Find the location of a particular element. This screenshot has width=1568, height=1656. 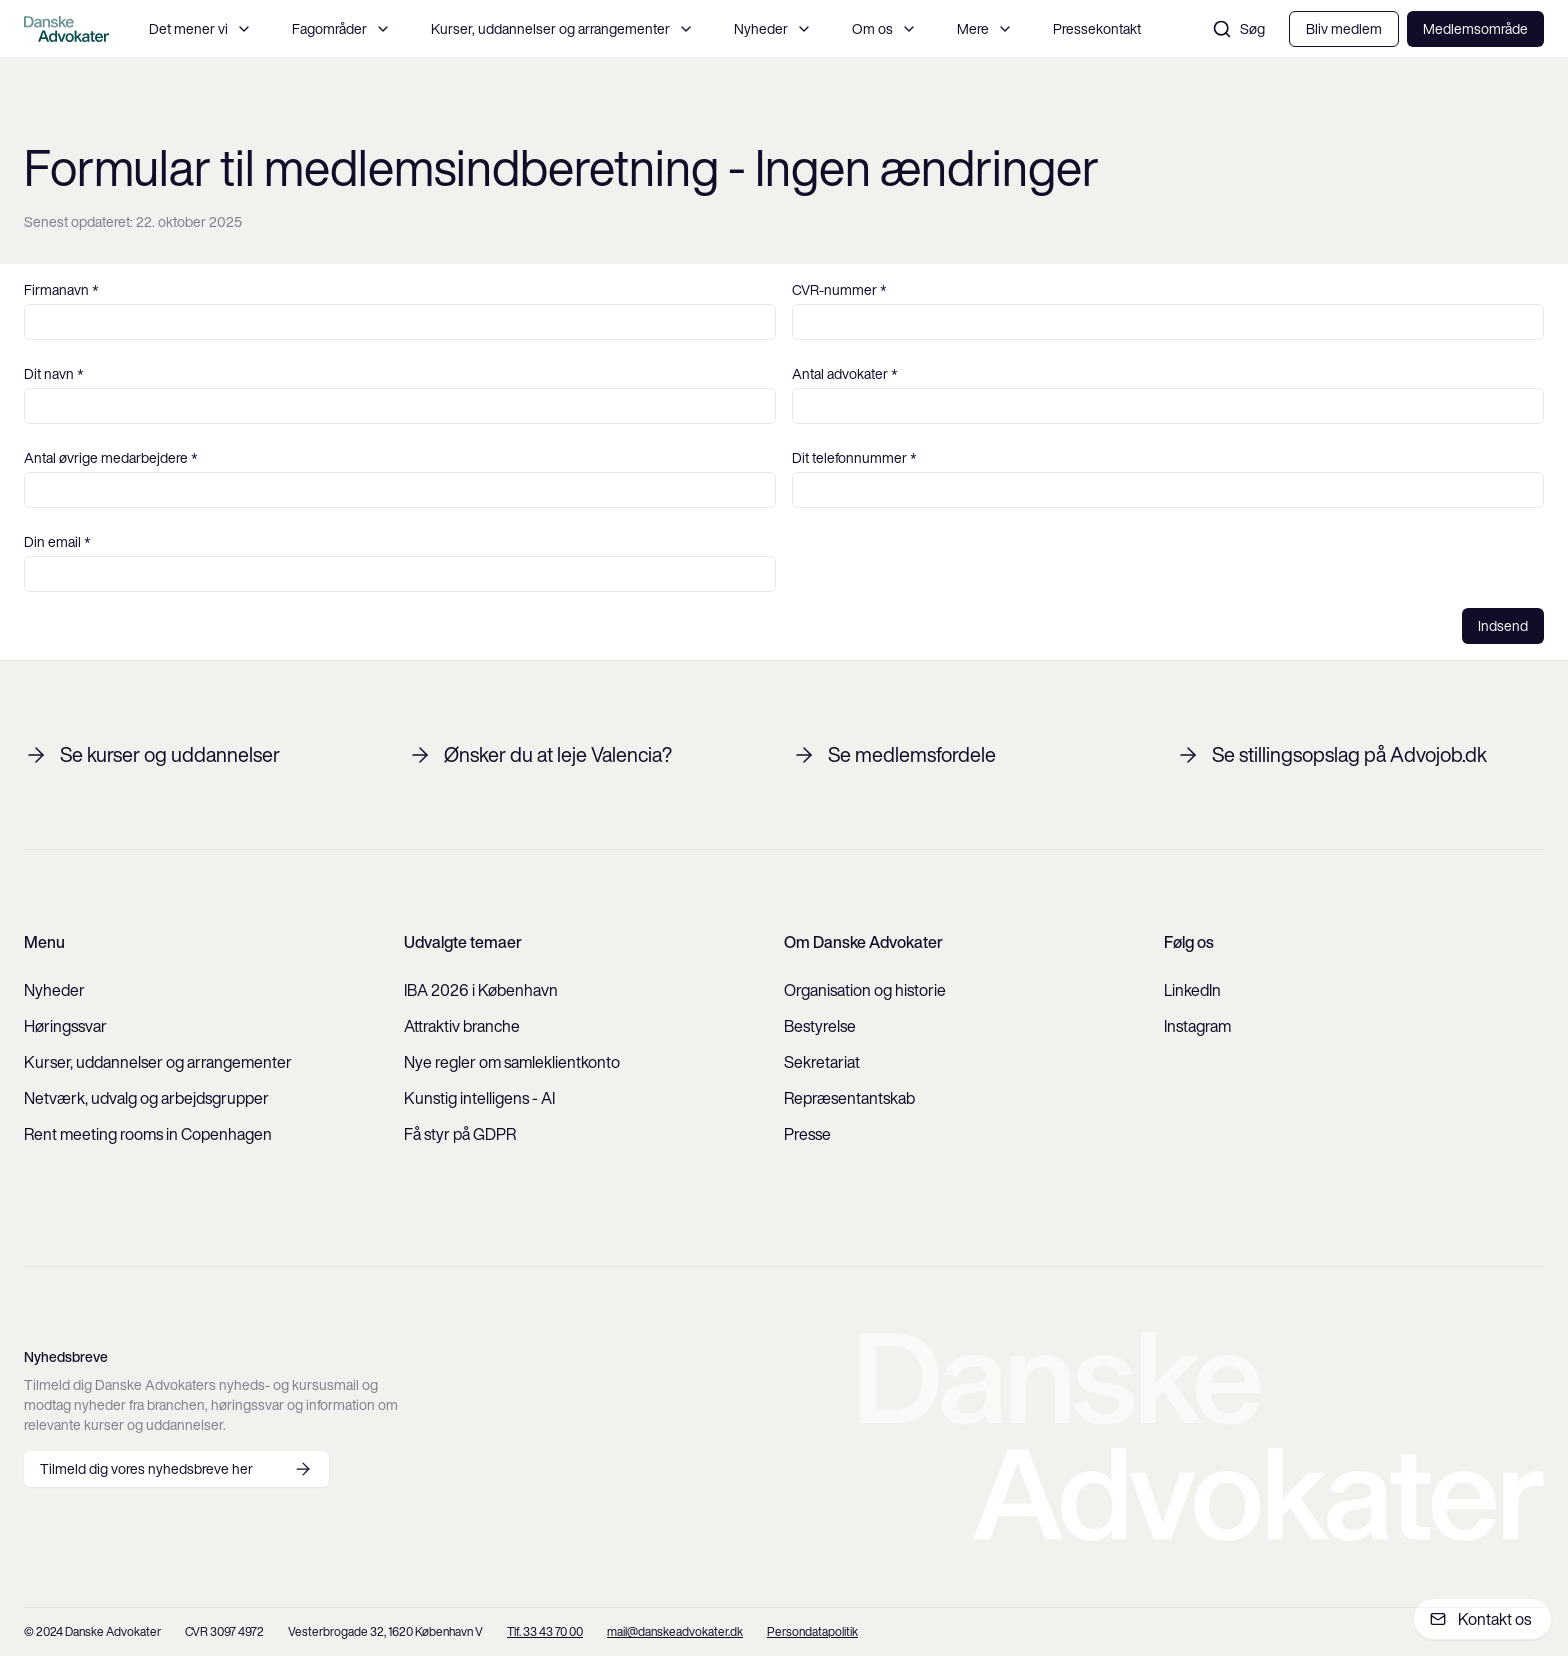

Se medlemsfordele is located at coordinates (894, 755).